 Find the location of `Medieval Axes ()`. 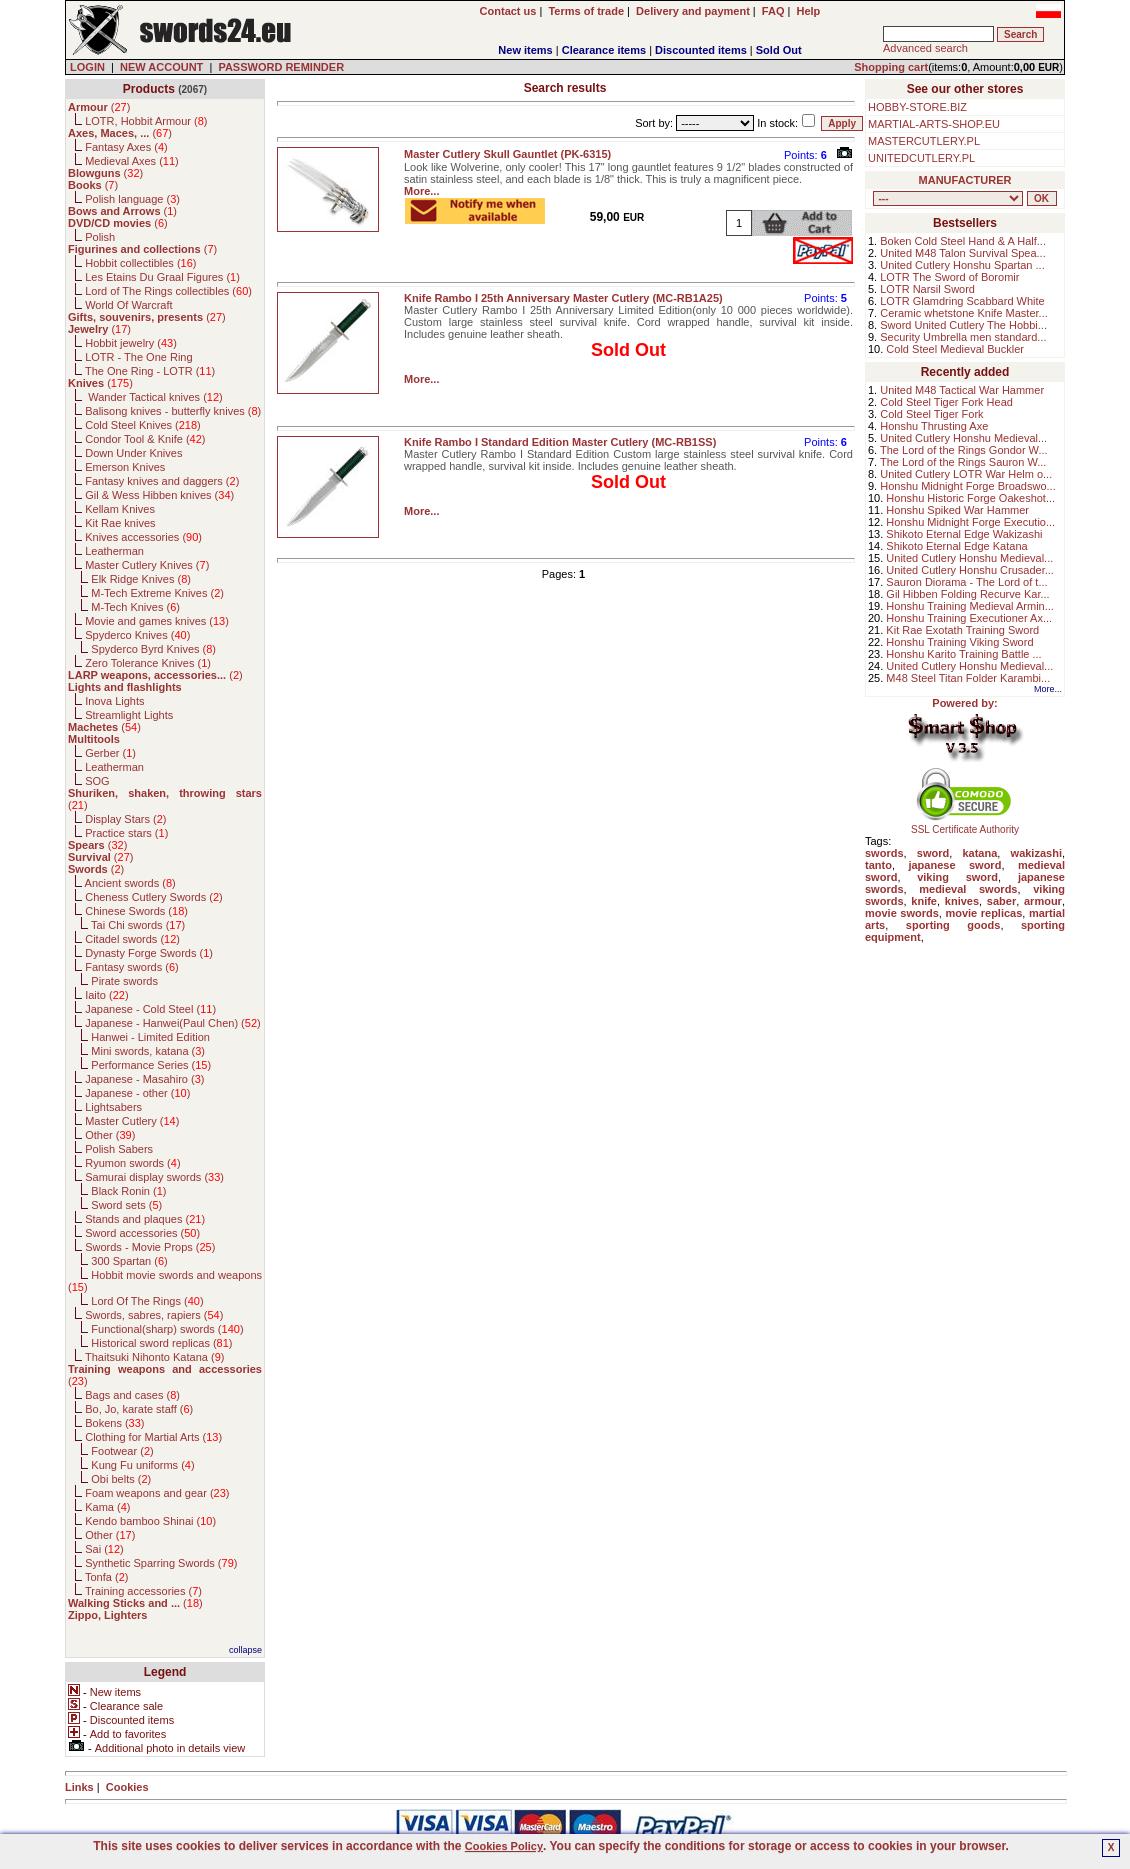

Medieval Axes () is located at coordinates (132, 161).